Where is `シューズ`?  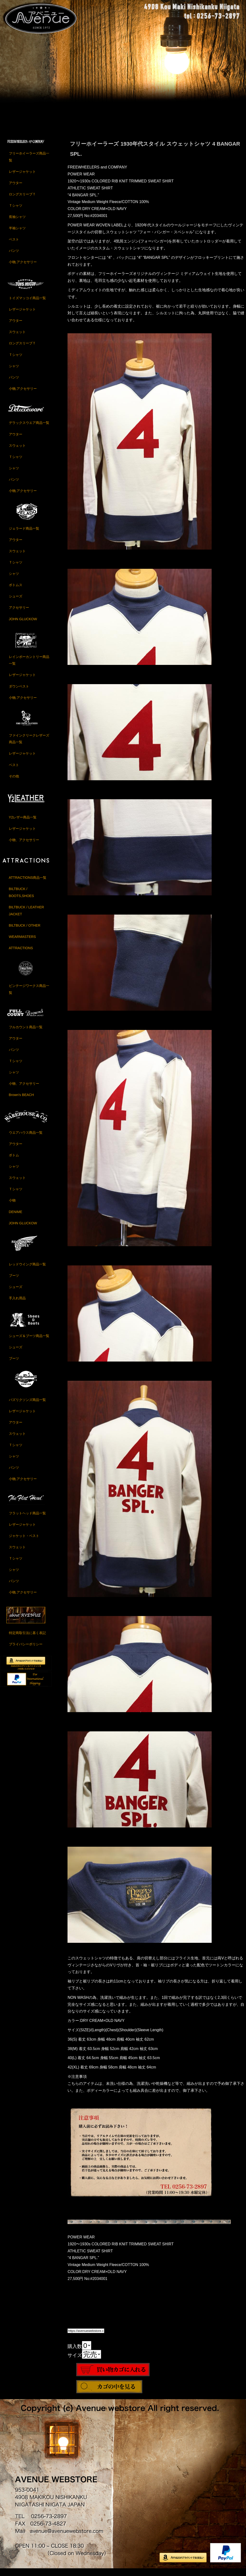 シューズ is located at coordinates (15, 603).